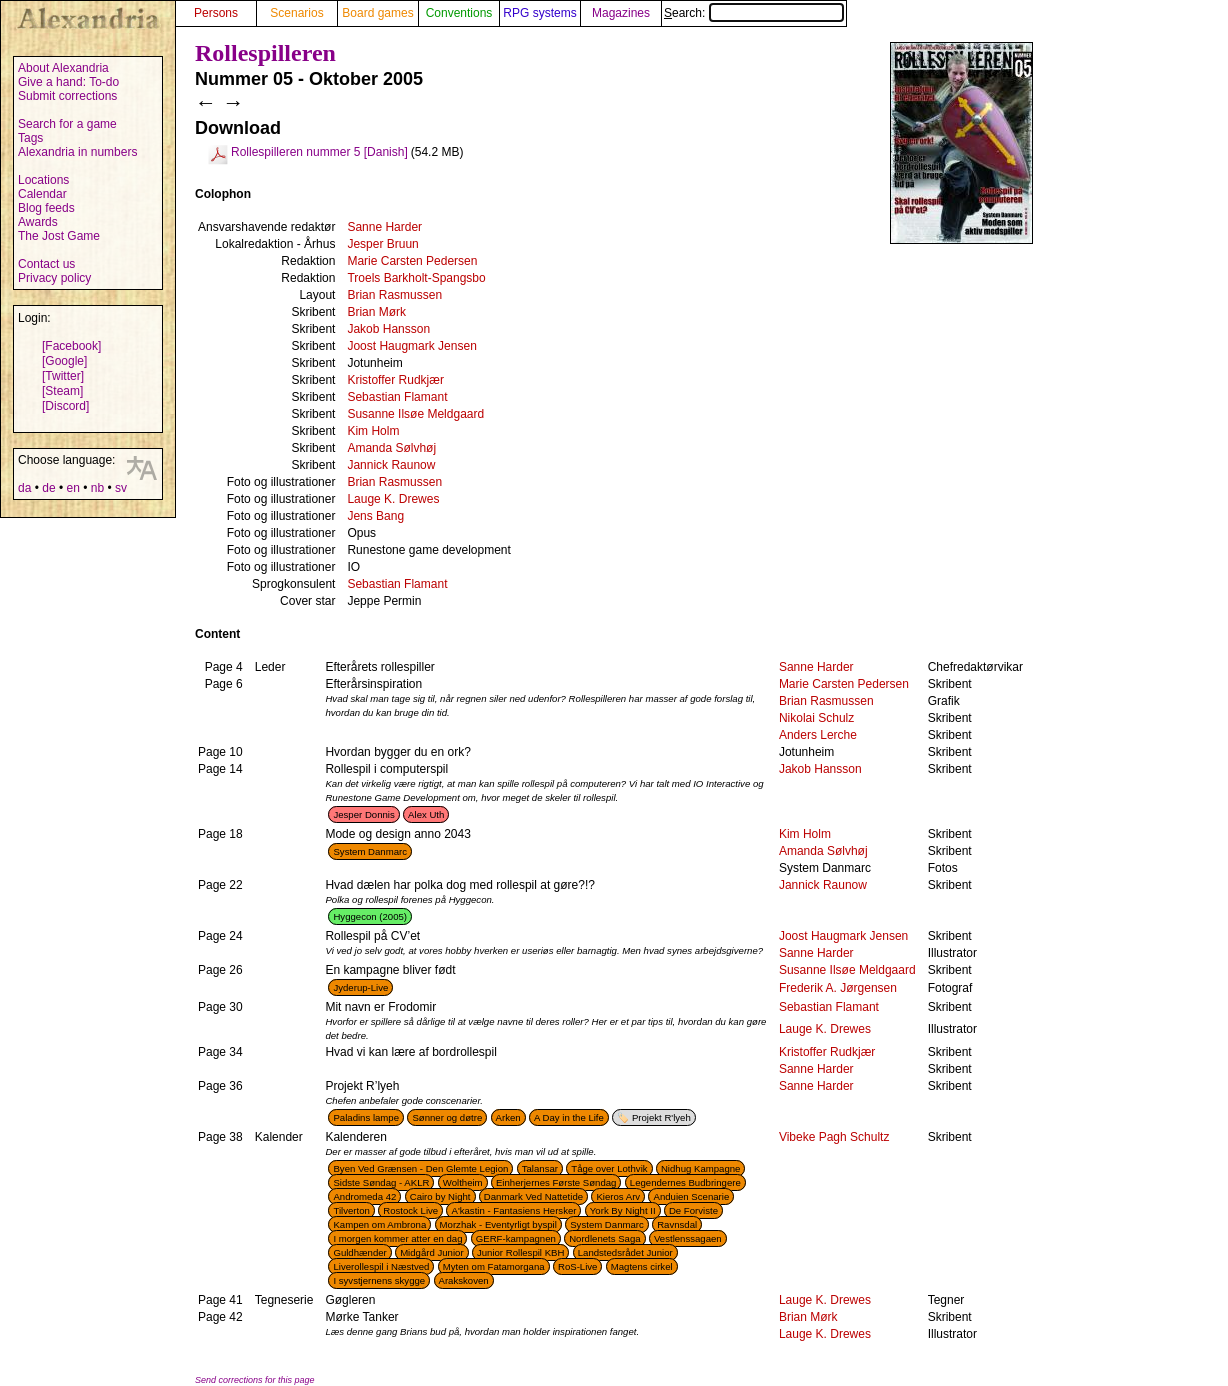 This screenshot has height=1386, width=1228. What do you see at coordinates (420, 1168) in the screenshot?
I see `Byen Ved Grænsen - Den Glemte Legion` at bounding box center [420, 1168].